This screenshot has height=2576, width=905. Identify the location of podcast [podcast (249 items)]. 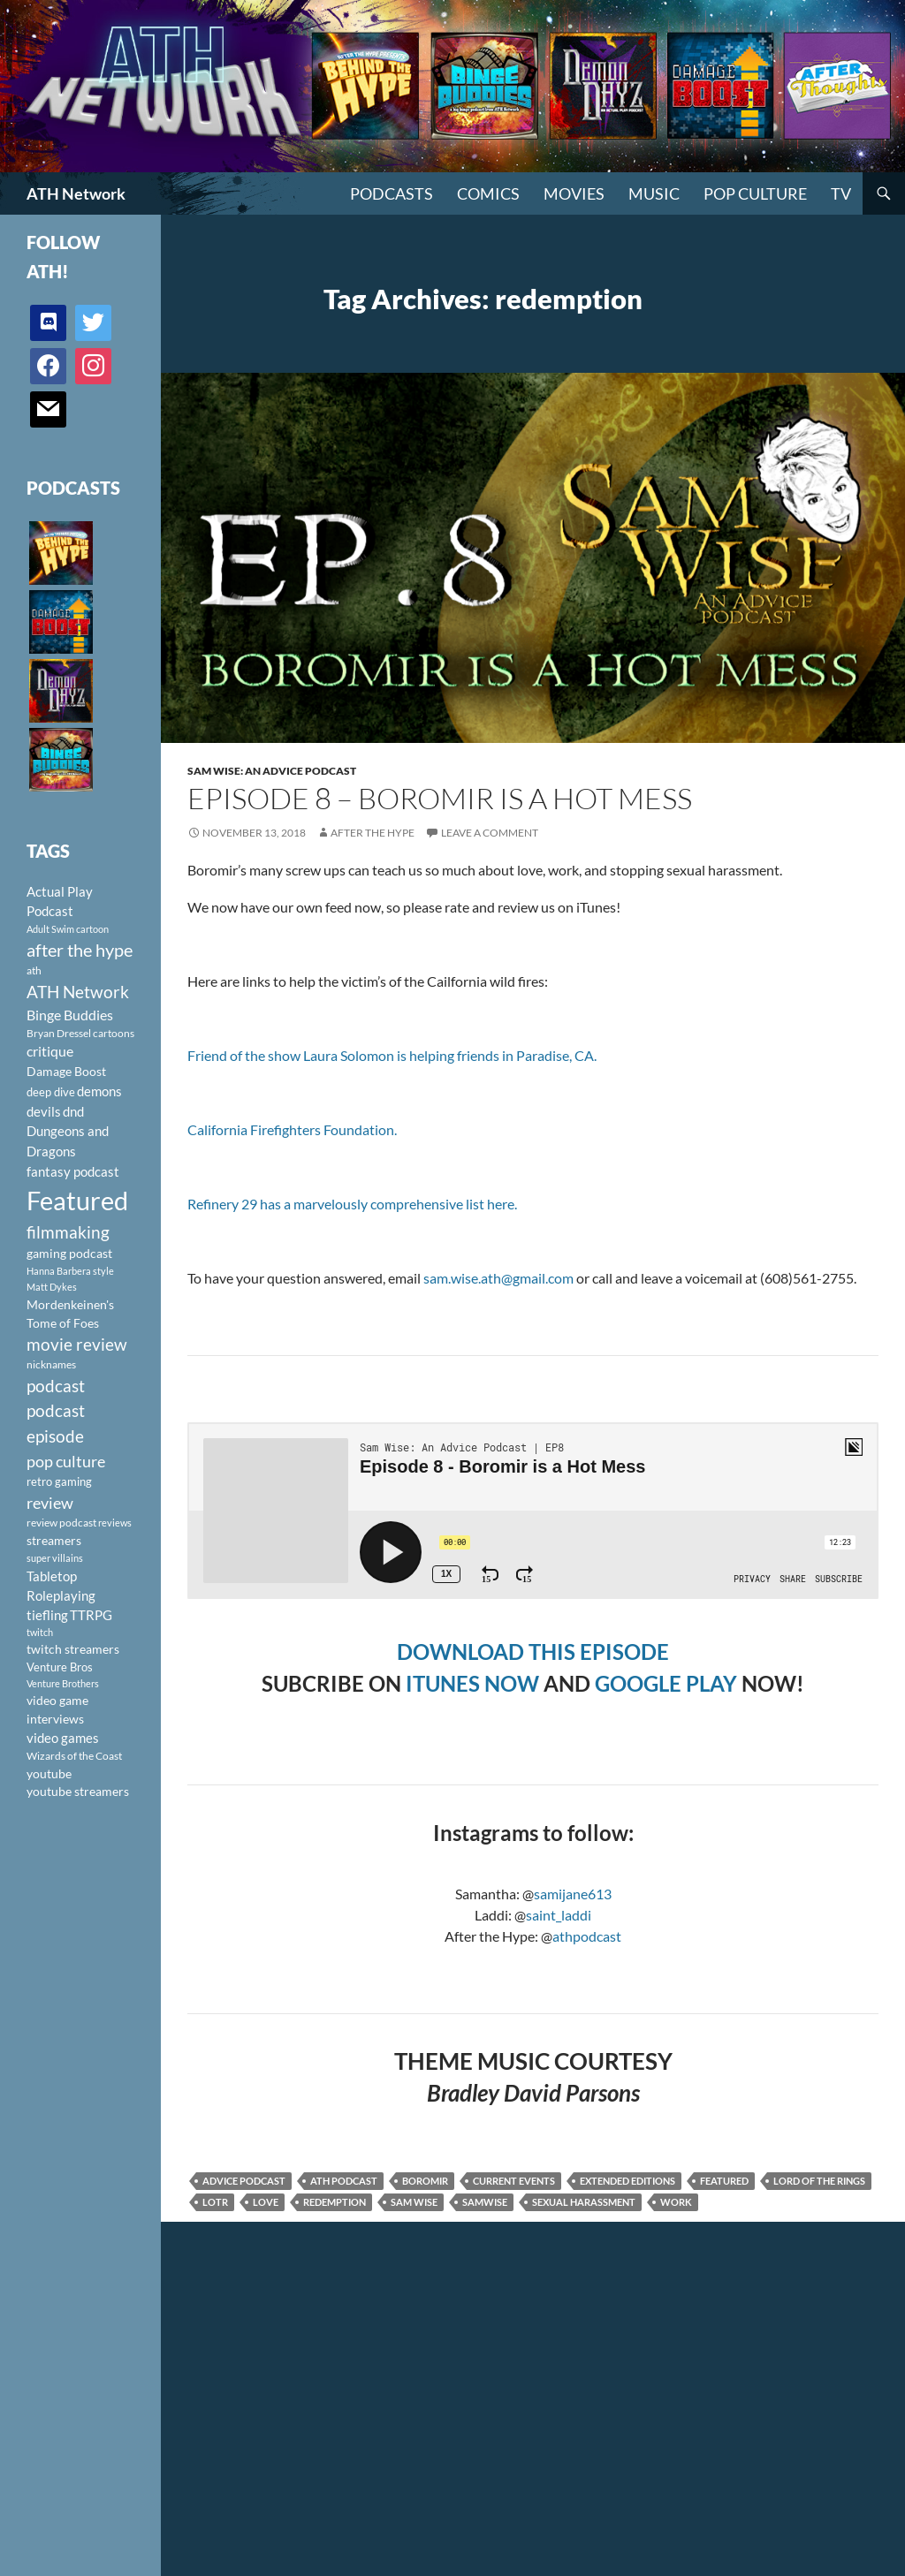
(56, 1385).